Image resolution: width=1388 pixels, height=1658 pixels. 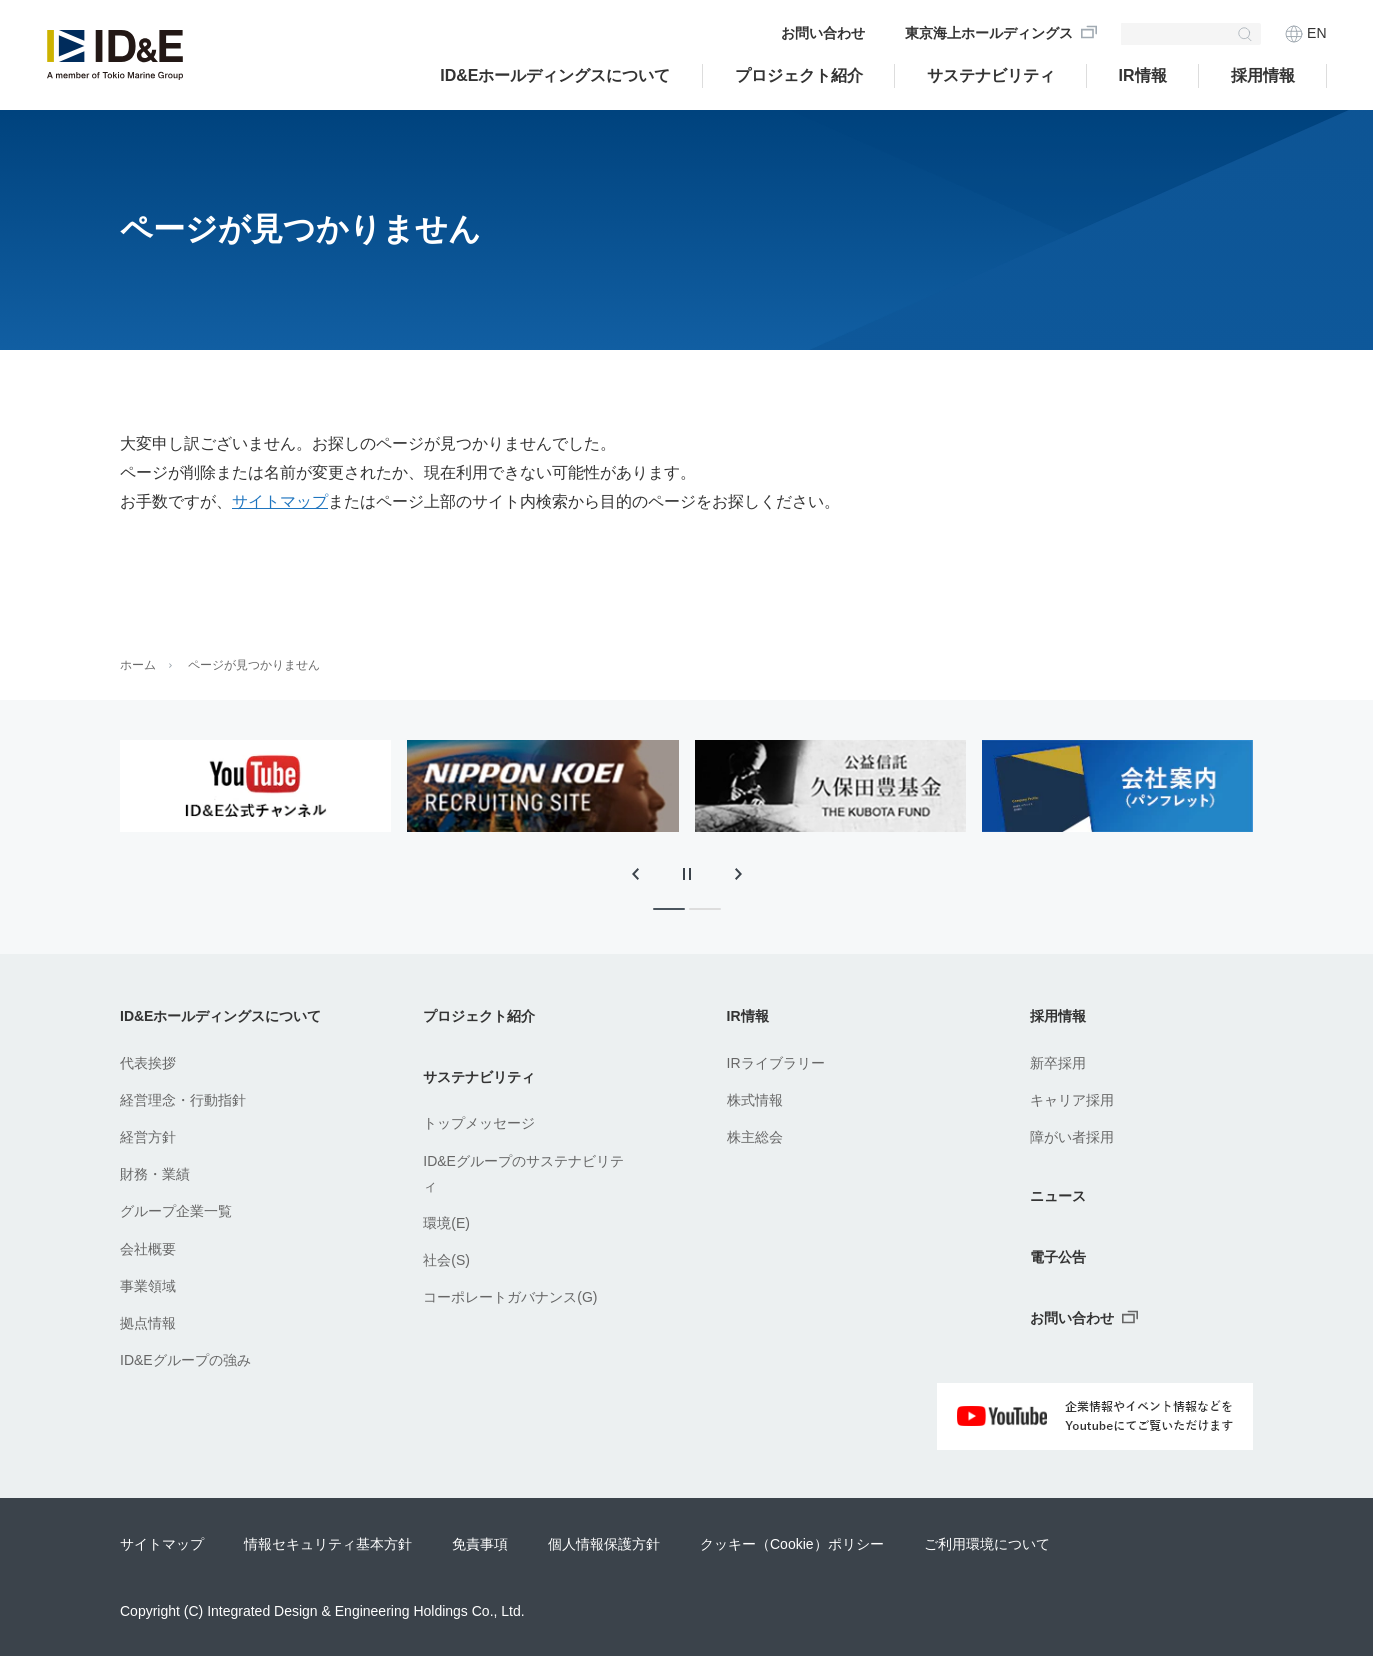 I want to click on ID&Eグループのサステナビリティ, so click(x=523, y=1173).